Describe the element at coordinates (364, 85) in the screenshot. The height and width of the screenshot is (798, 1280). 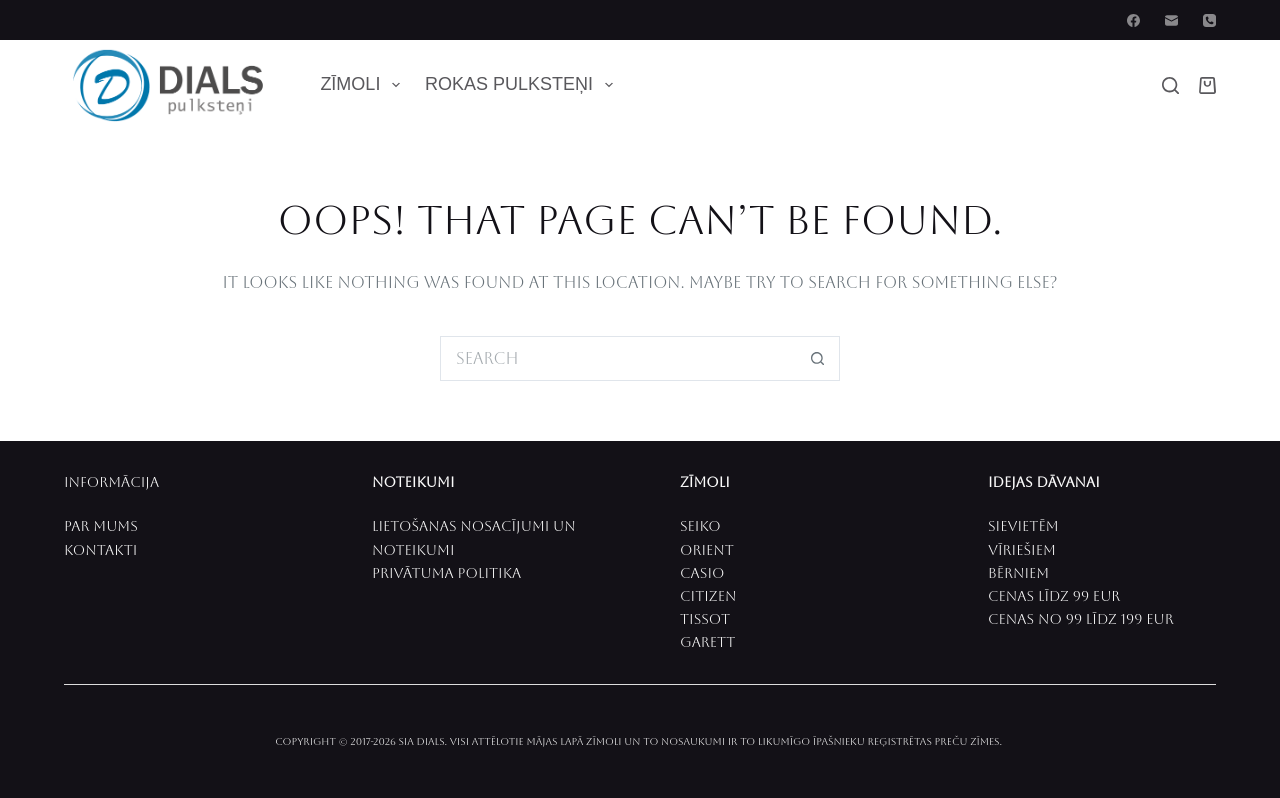
I see `Zīmoli` at that location.